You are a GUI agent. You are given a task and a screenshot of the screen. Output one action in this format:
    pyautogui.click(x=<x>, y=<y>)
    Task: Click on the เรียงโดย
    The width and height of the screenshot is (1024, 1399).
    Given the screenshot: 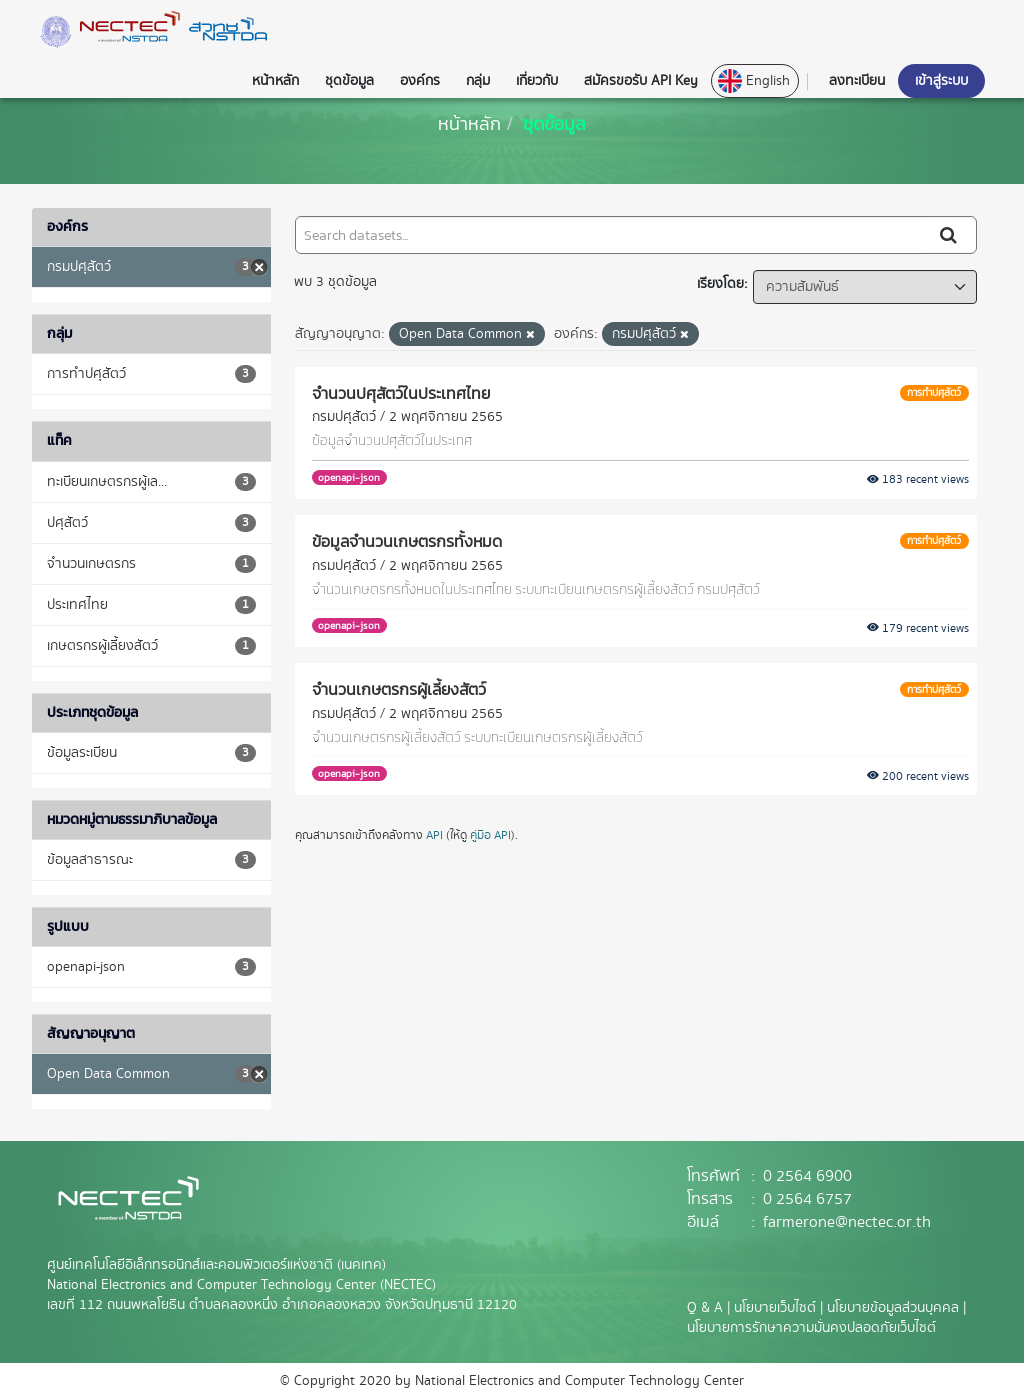 What is the action you would take?
    pyautogui.click(x=720, y=284)
    